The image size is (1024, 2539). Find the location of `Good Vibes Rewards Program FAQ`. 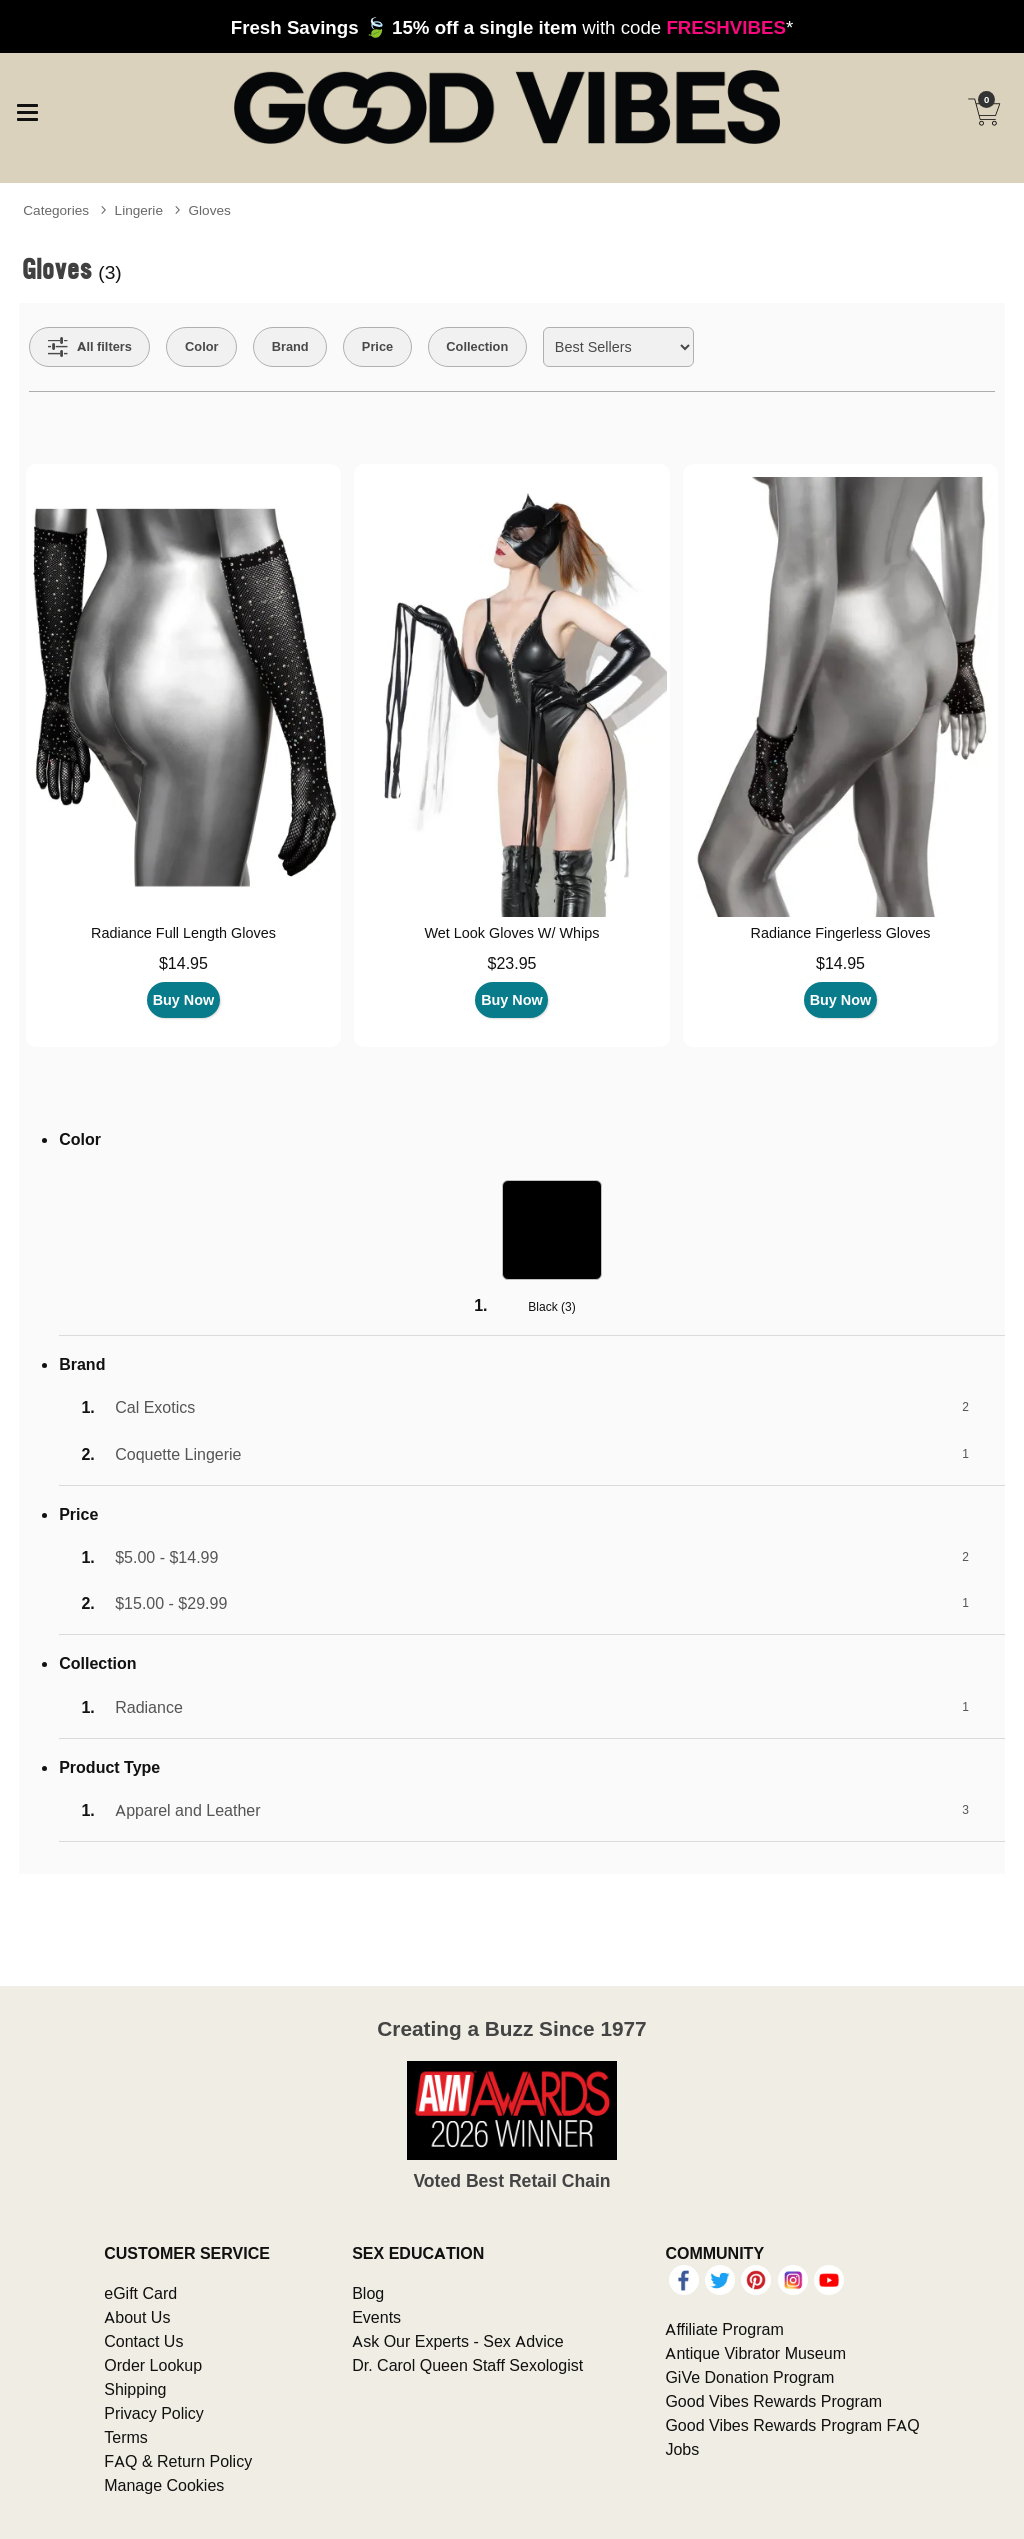

Good Vibes Rewards Program FAQ is located at coordinates (792, 2425).